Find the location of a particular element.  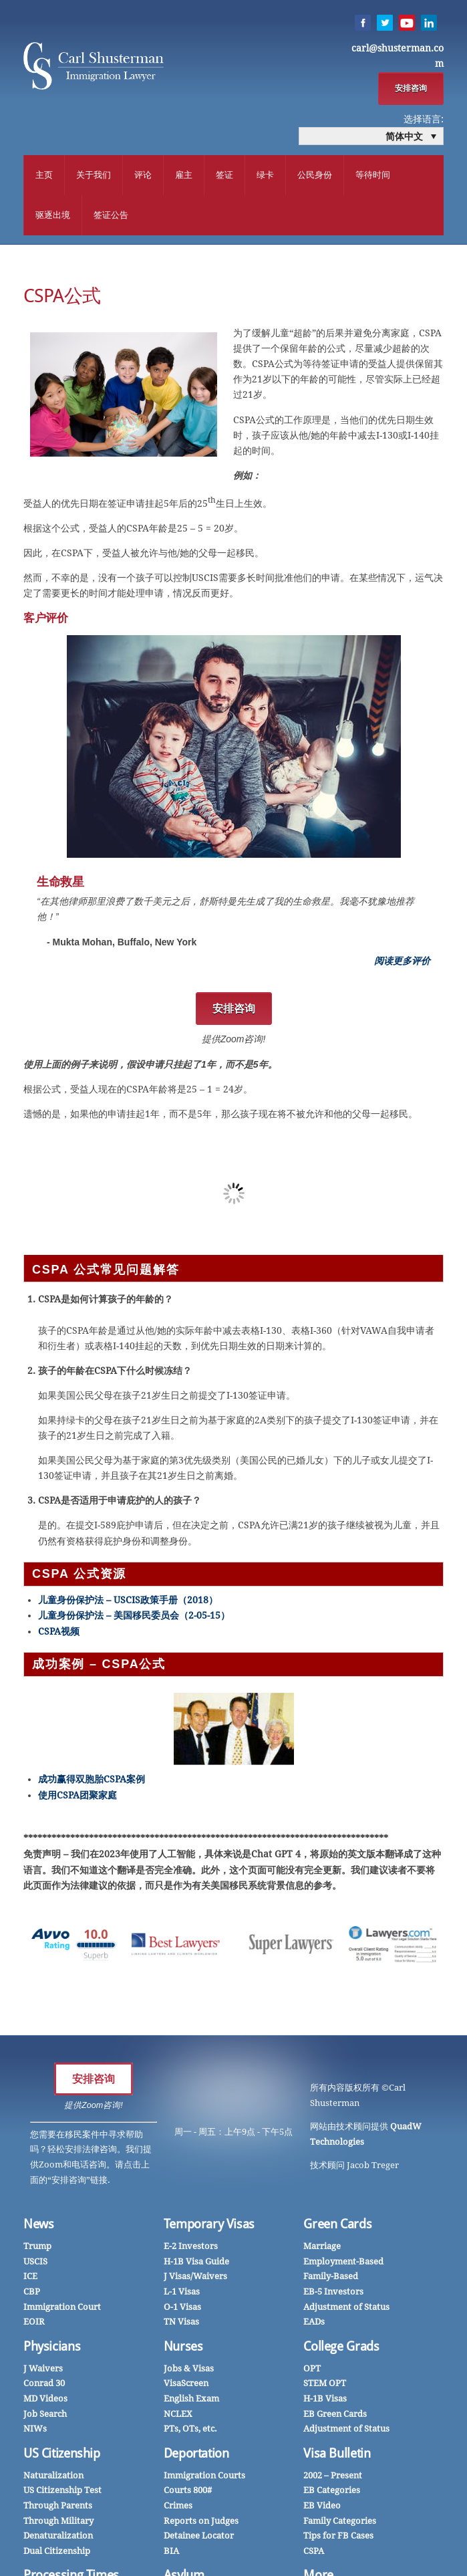

Physicians is located at coordinates (51, 2347).